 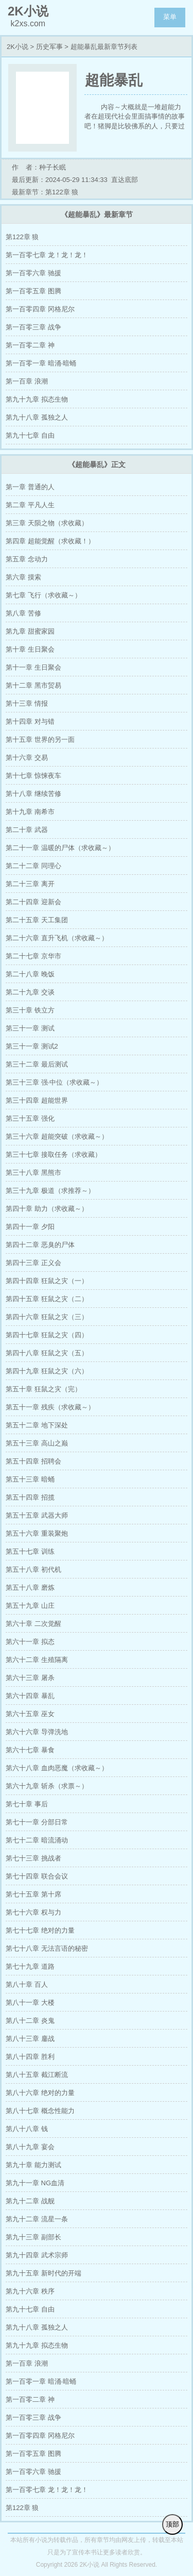 What do you see at coordinates (17, 47) in the screenshot?
I see `2K小说` at bounding box center [17, 47].